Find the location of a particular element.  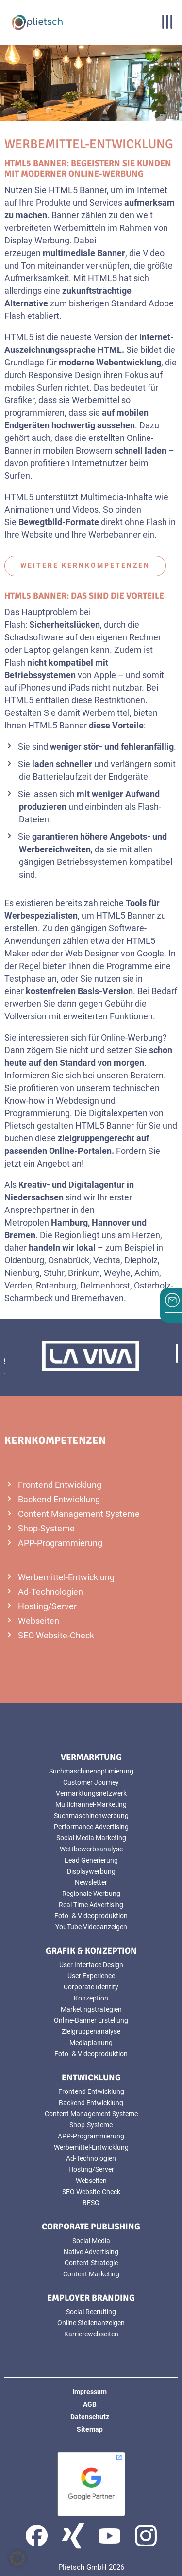

Social Recruiting is located at coordinates (91, 2312).